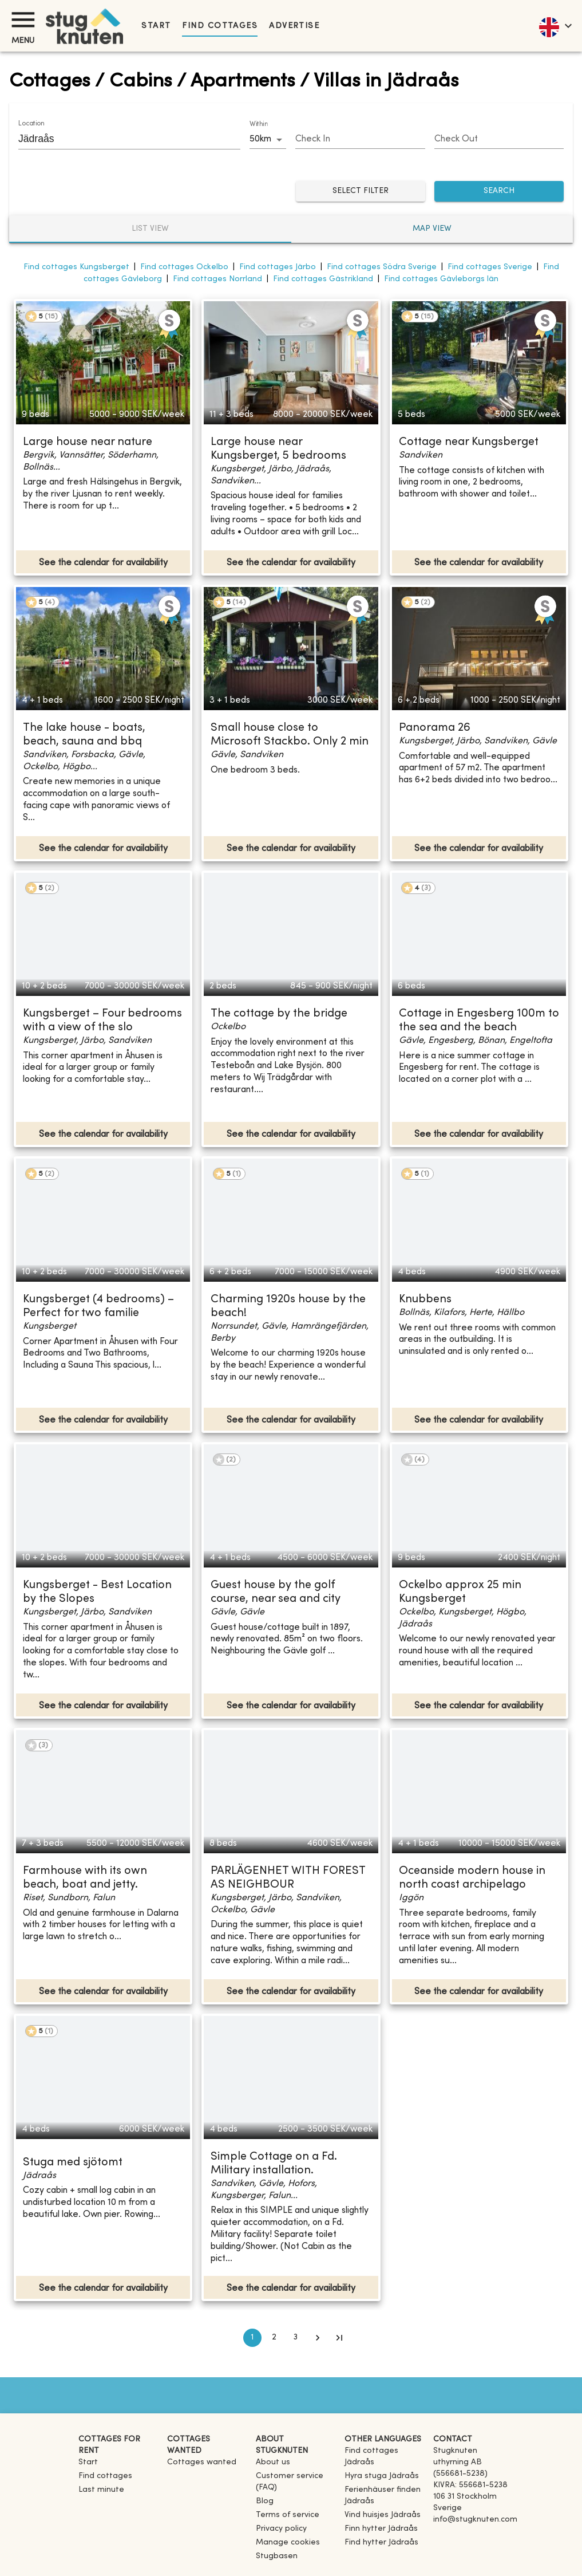  Describe the element at coordinates (277, 267) in the screenshot. I see `Find cottages Järbo` at that location.